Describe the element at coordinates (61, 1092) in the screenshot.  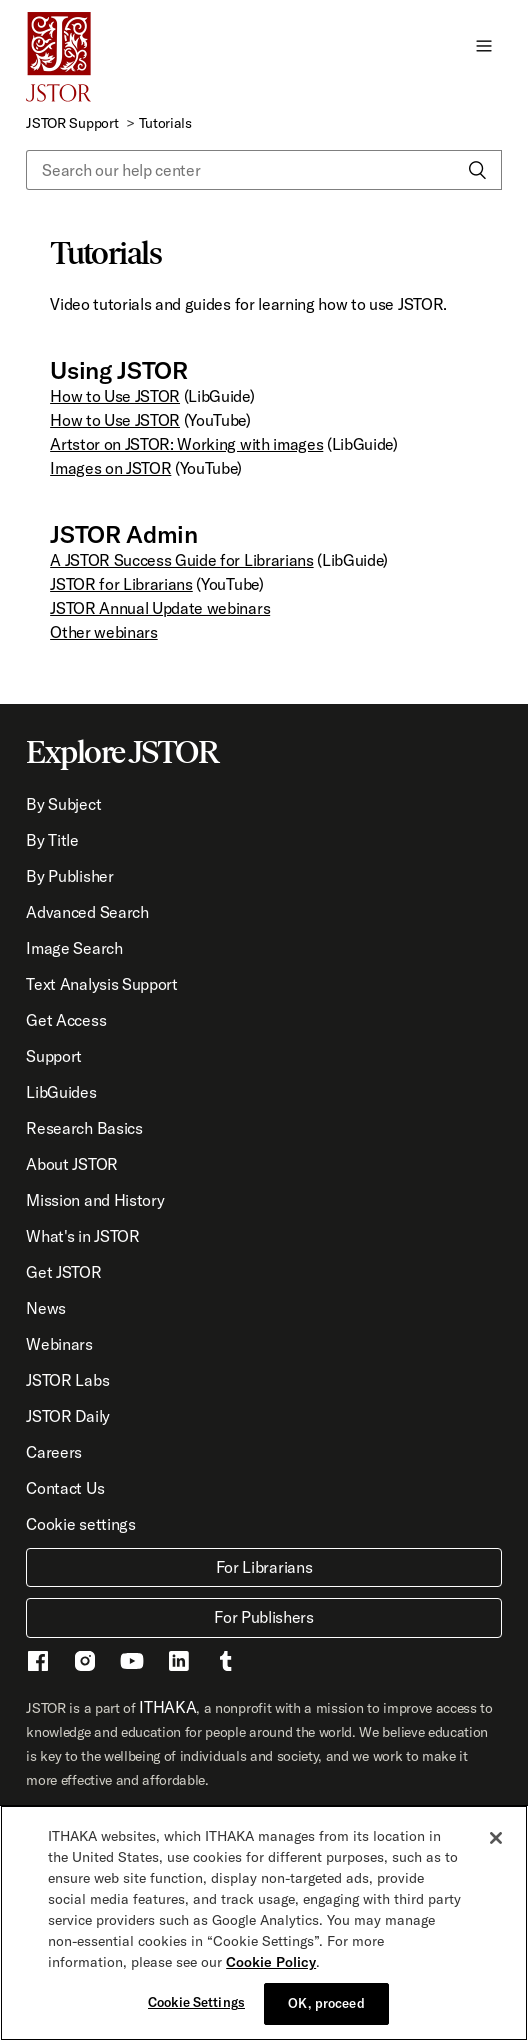
I see `LibGuides` at that location.